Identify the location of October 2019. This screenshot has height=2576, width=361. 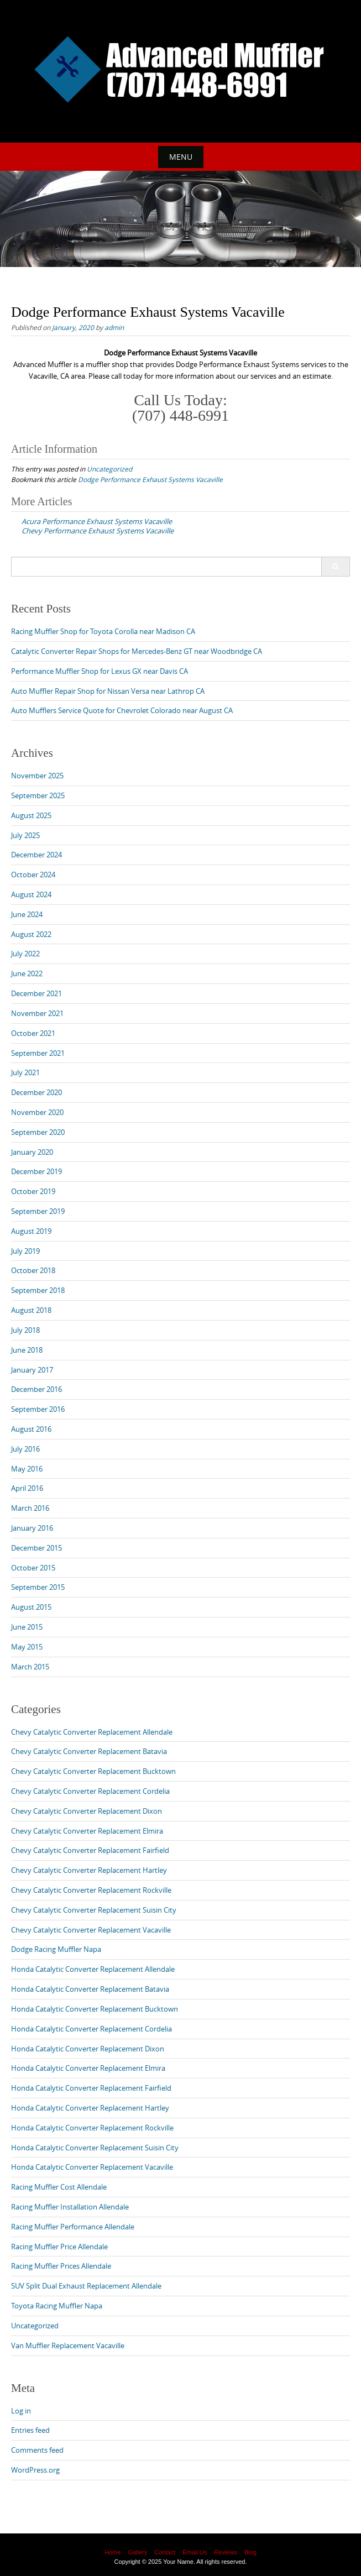
(33, 1191).